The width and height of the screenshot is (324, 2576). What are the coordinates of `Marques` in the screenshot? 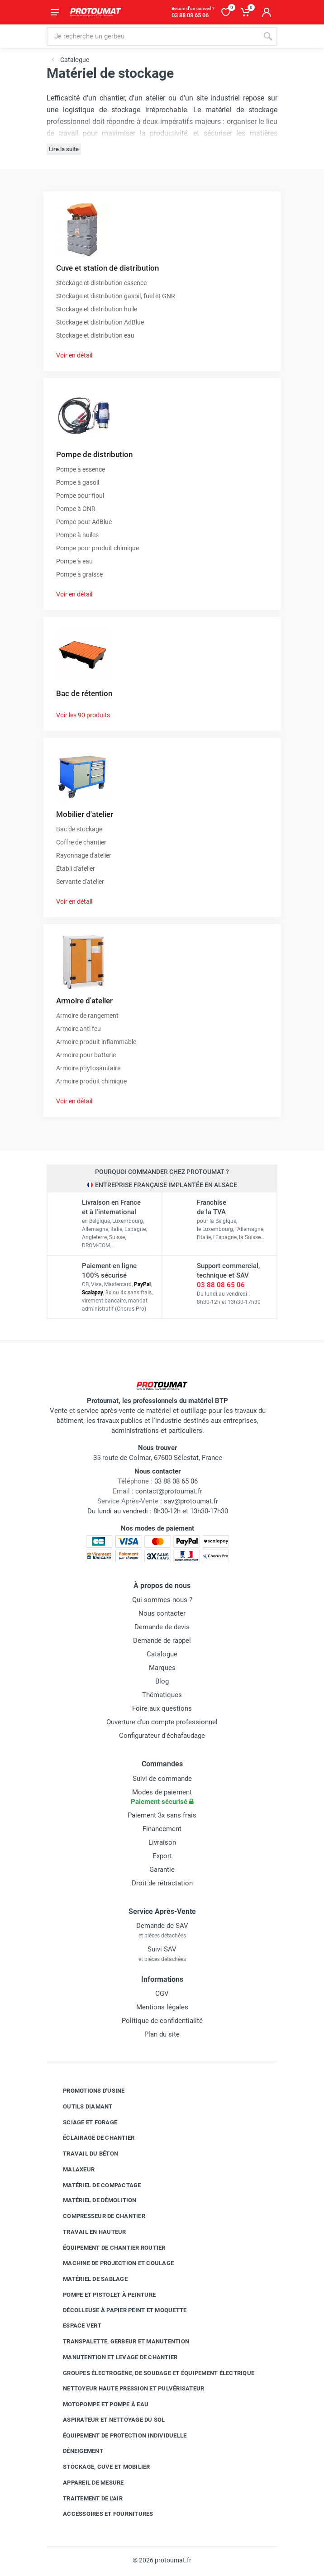 It's located at (162, 1668).